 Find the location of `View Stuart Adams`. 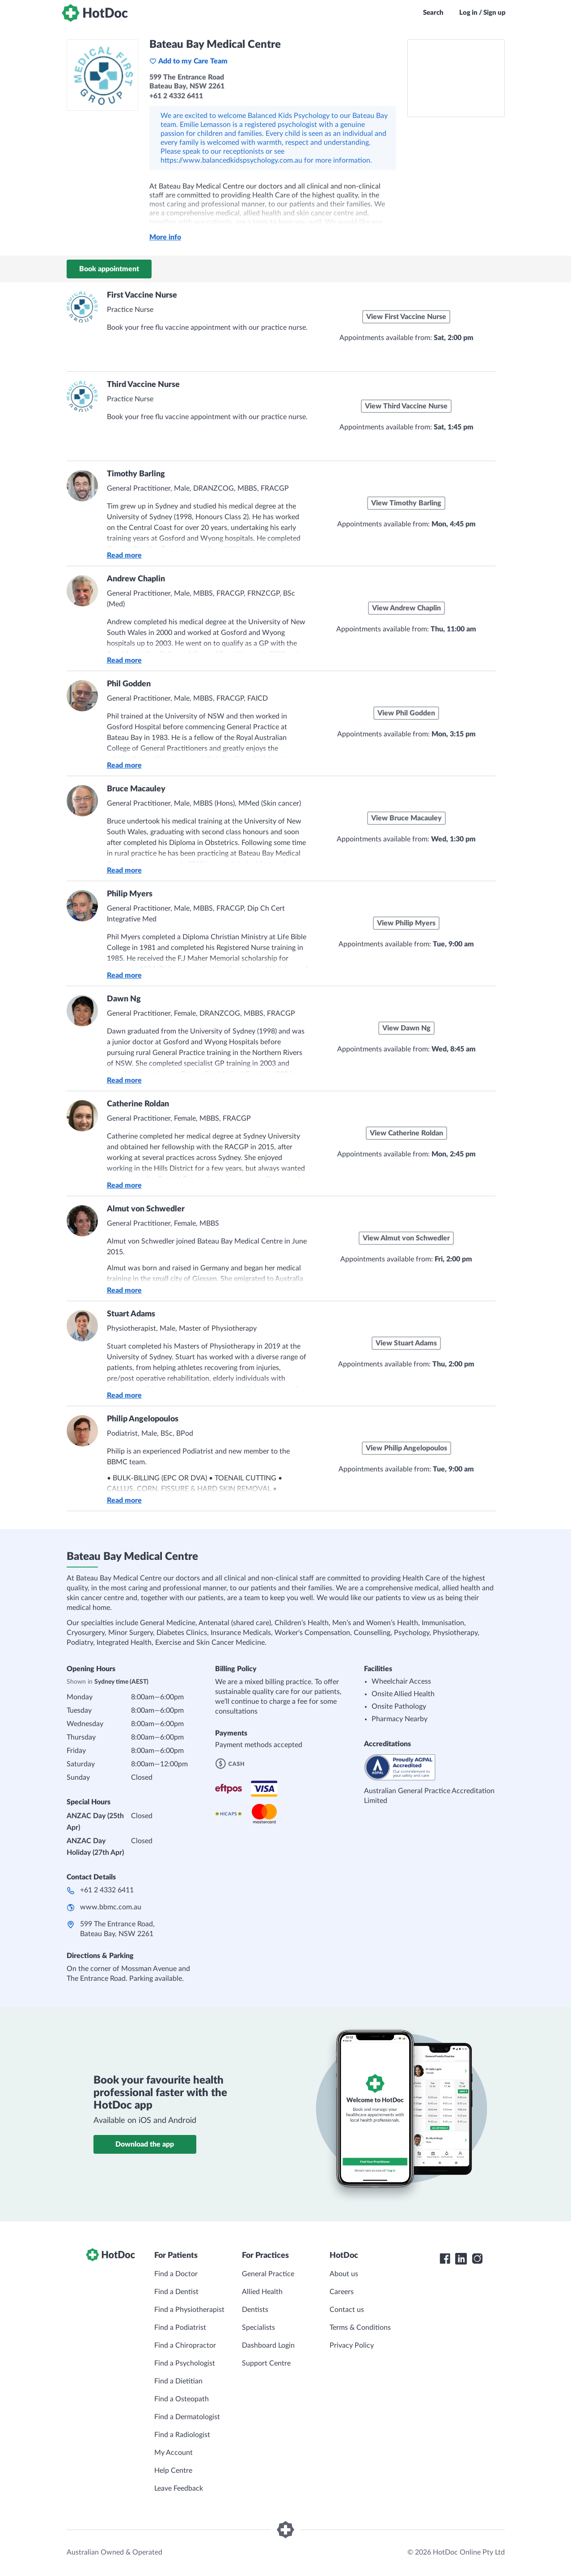

View Stuart Adams is located at coordinates (406, 1343).